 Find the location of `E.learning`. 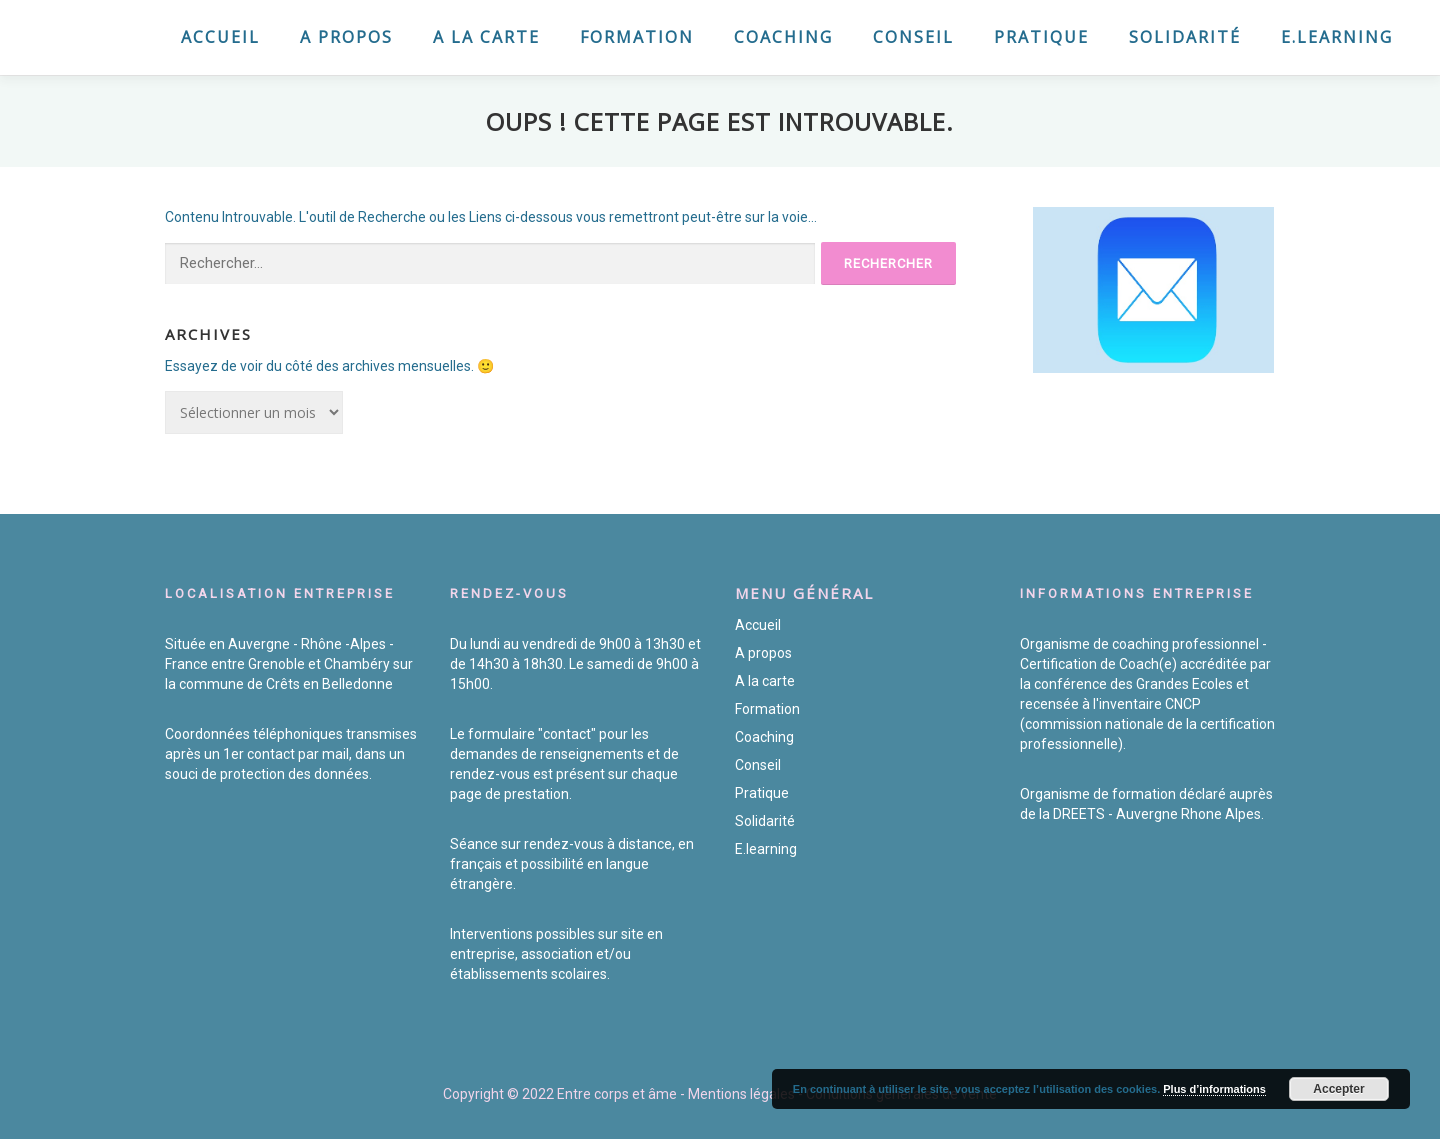

E.learning is located at coordinates (1337, 37).